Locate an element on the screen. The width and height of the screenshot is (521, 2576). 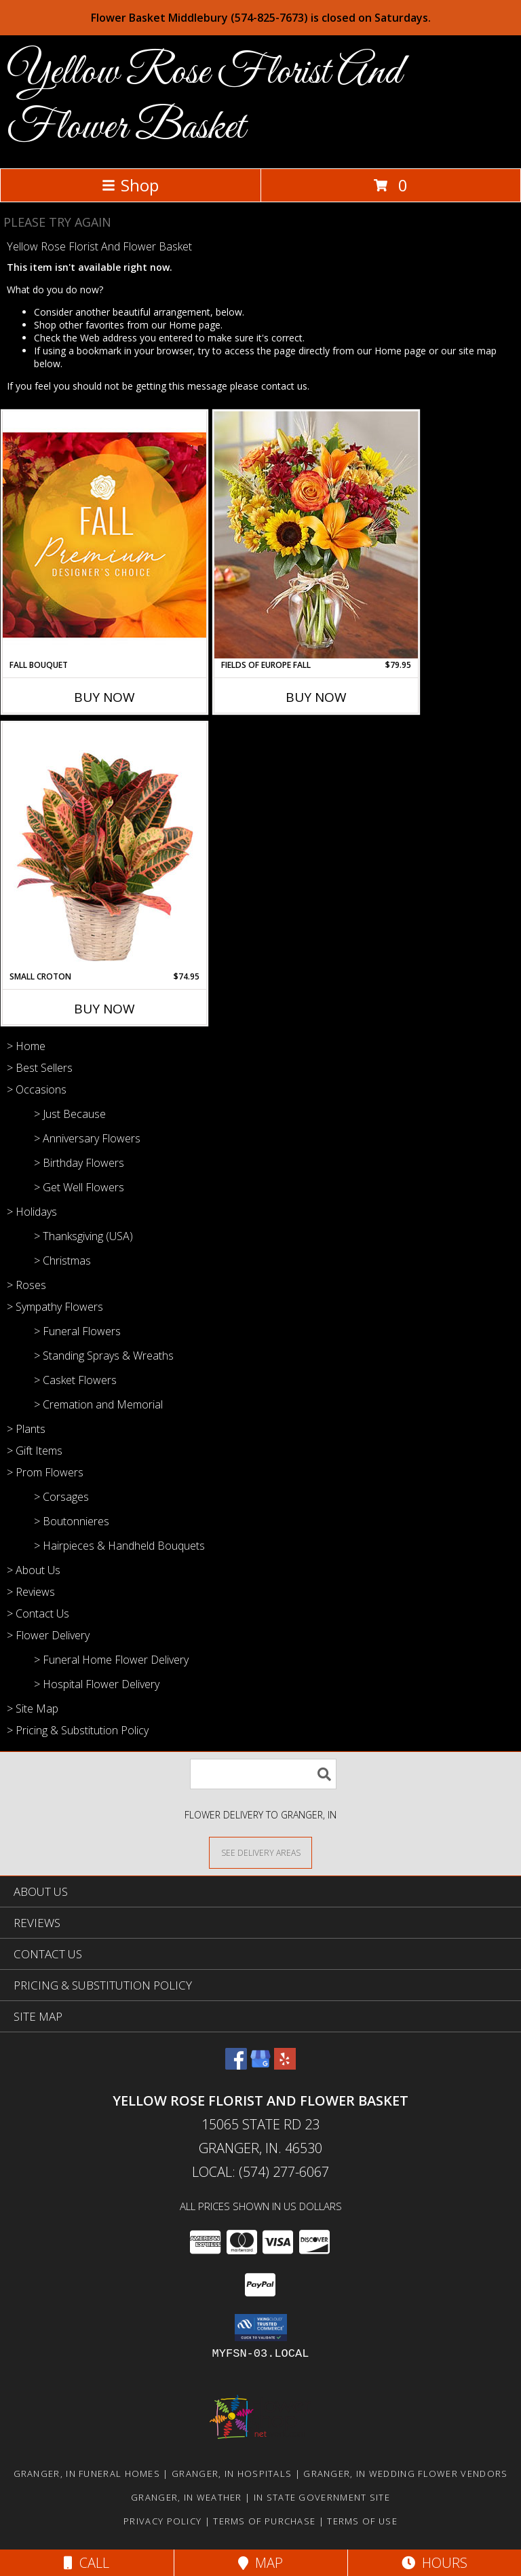
[View our Google Business Page] is located at coordinates (260, 2065).